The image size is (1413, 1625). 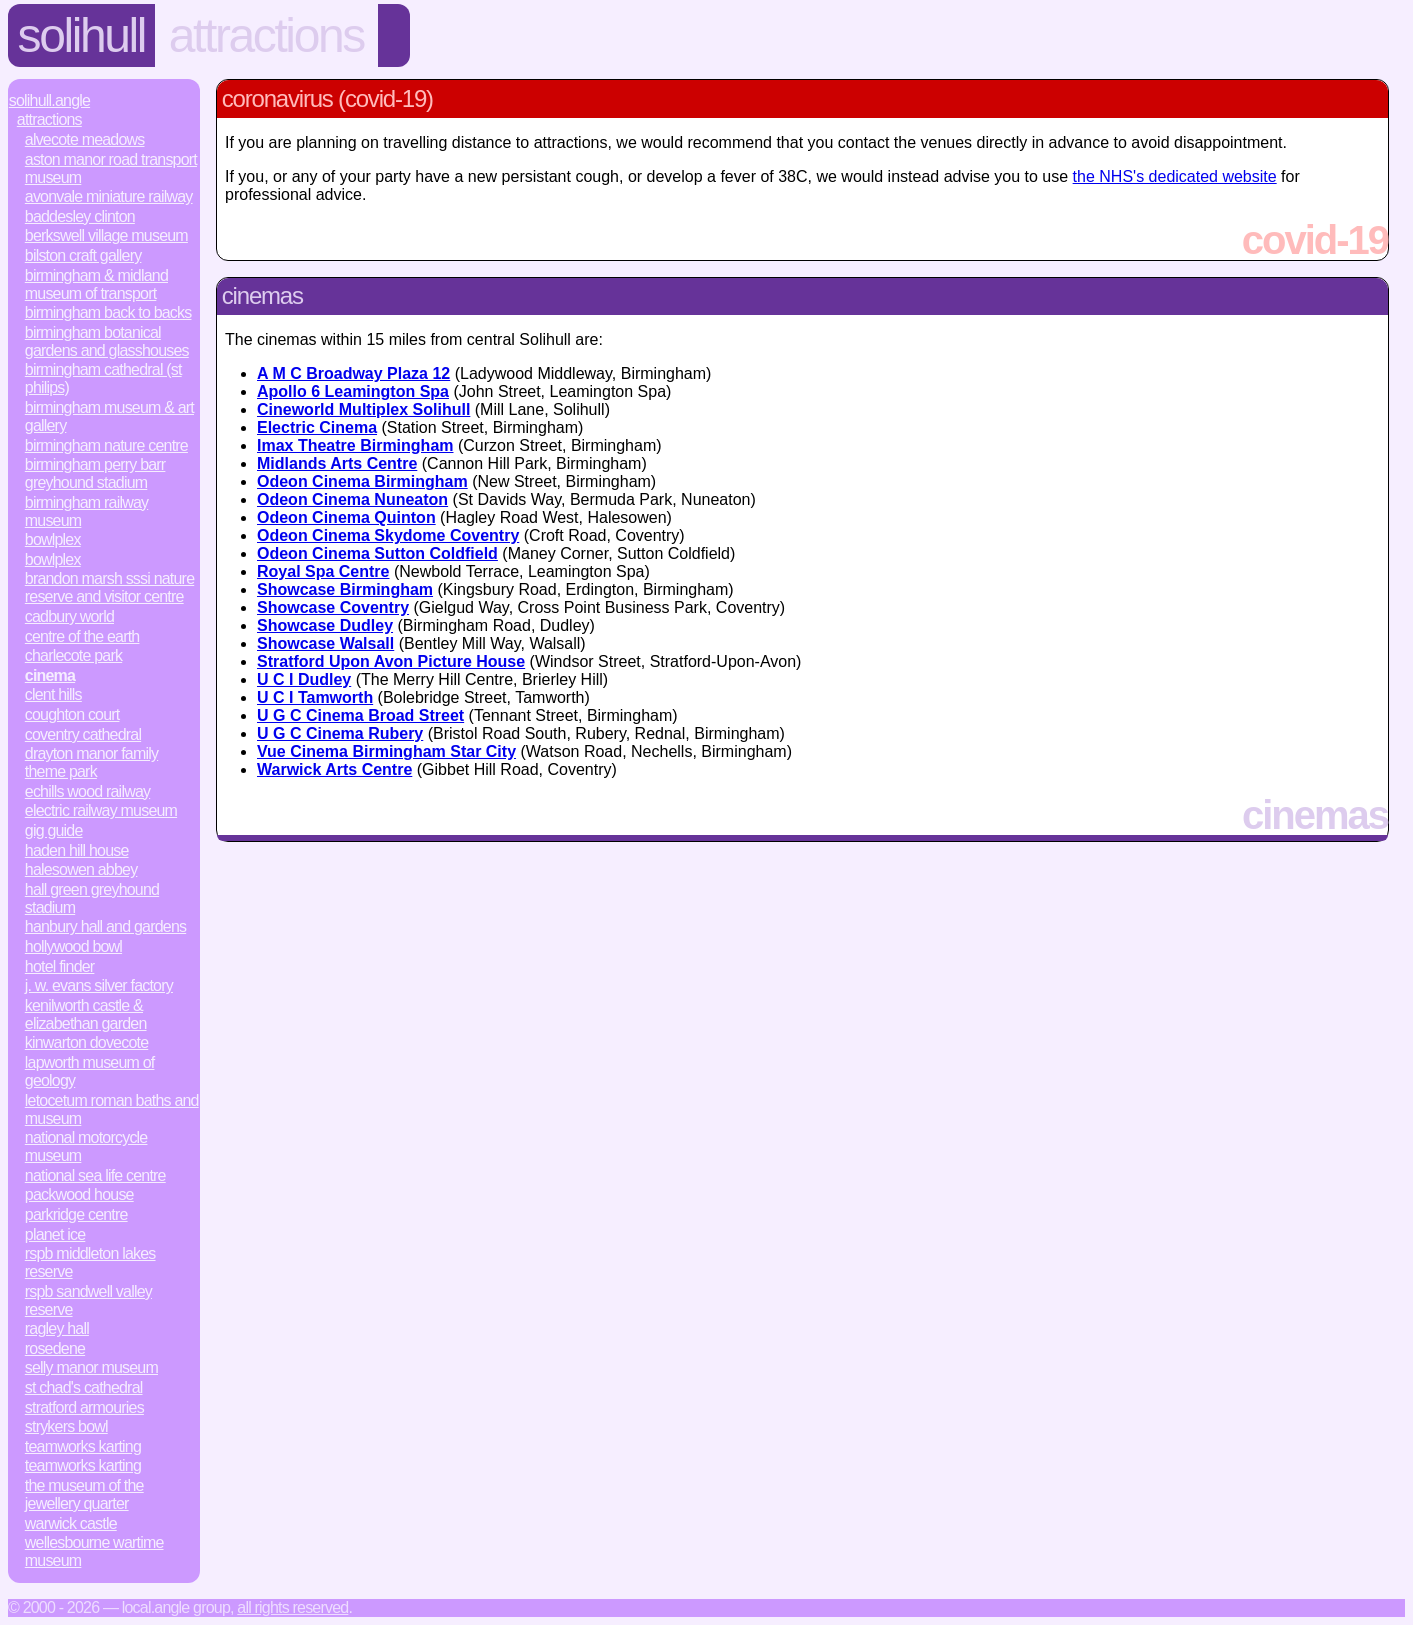 What do you see at coordinates (92, 898) in the screenshot?
I see `Hall Green Greyhound Stadium` at bounding box center [92, 898].